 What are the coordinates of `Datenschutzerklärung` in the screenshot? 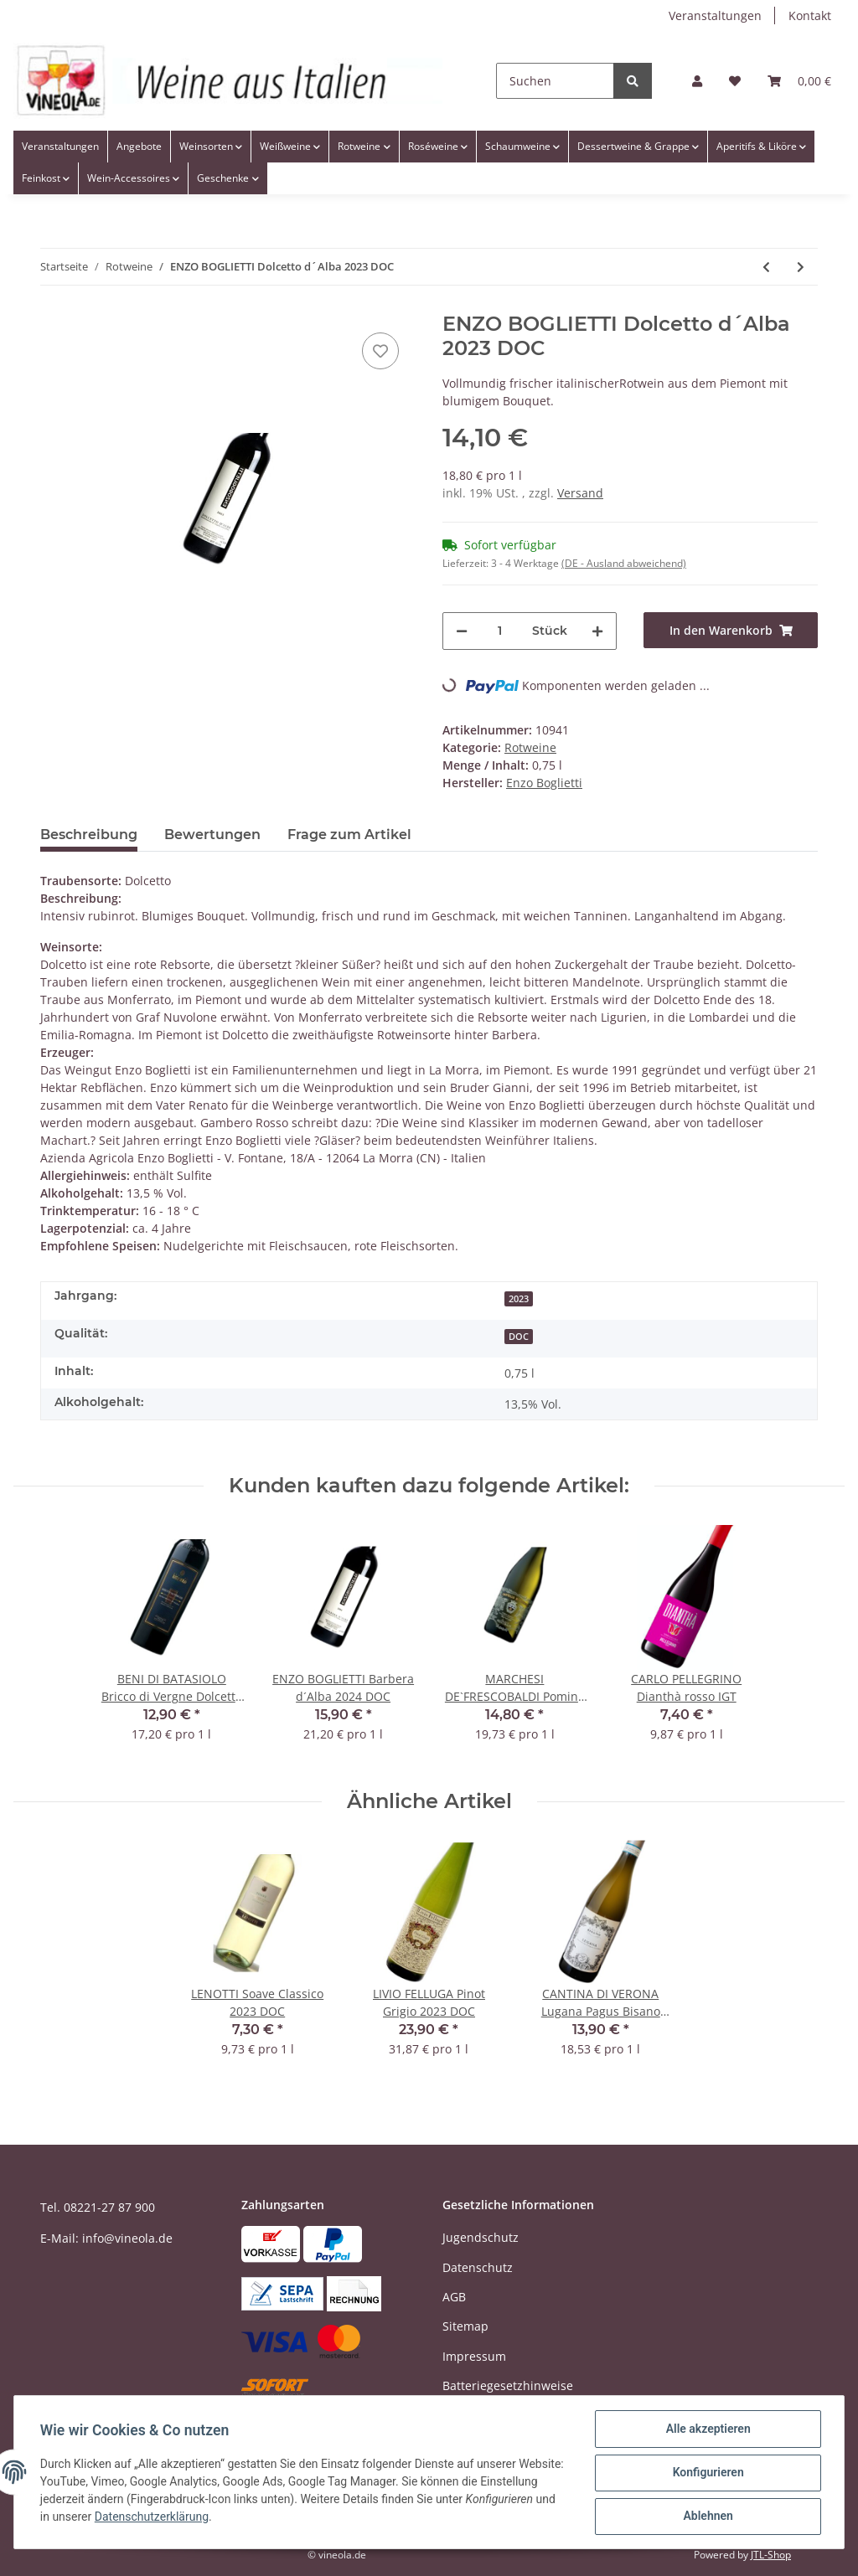 It's located at (245, 2517).